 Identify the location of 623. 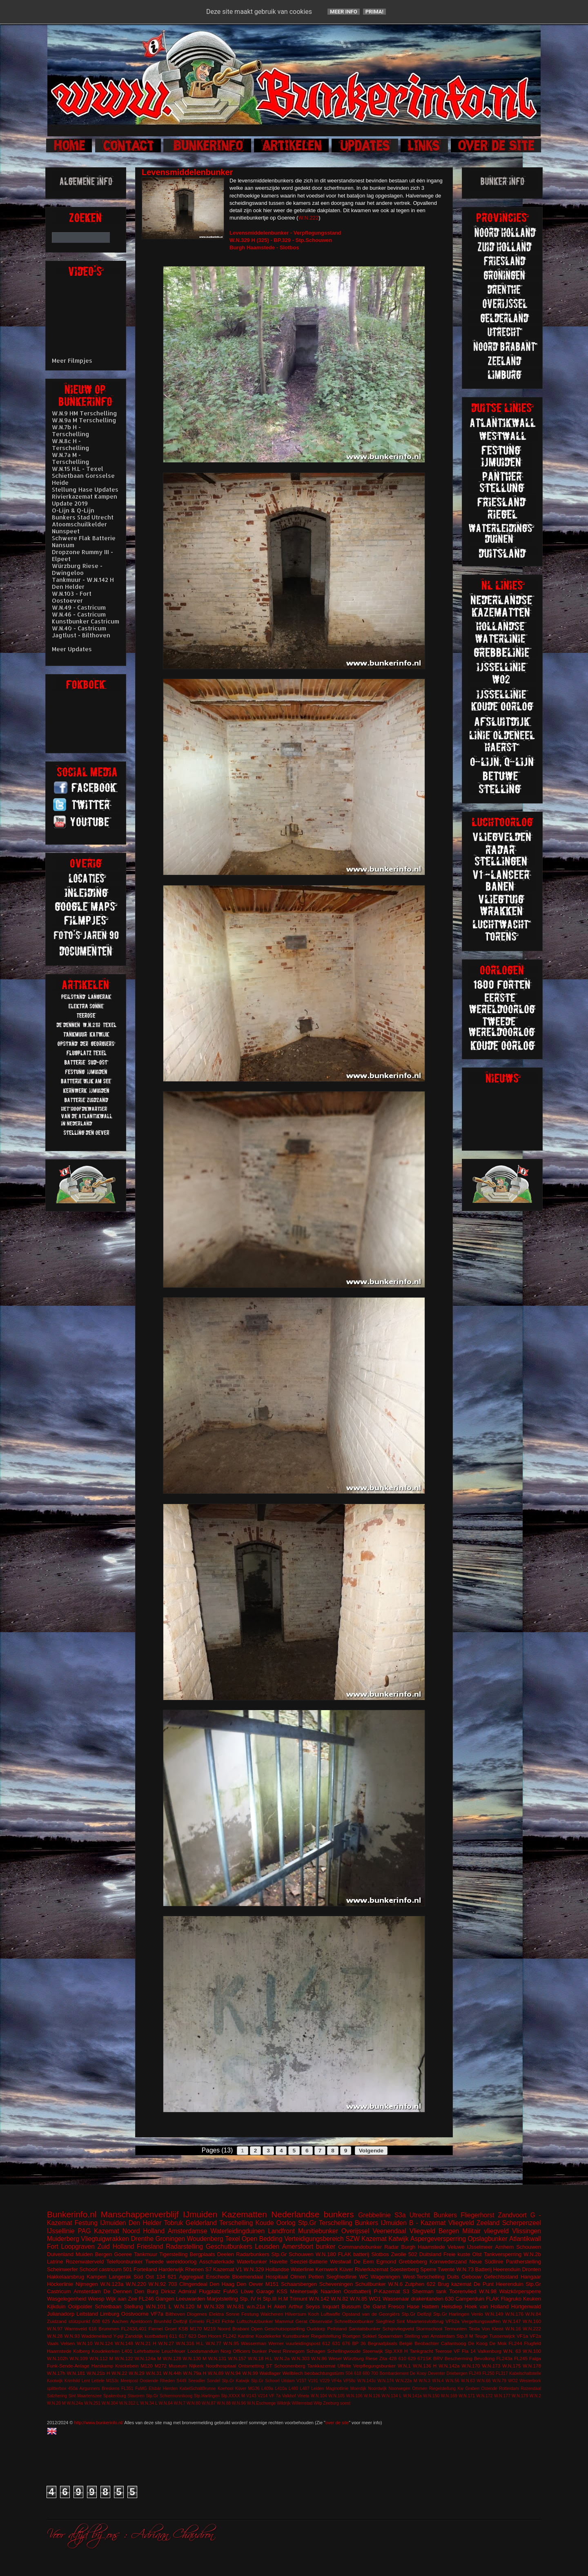
(192, 2336).